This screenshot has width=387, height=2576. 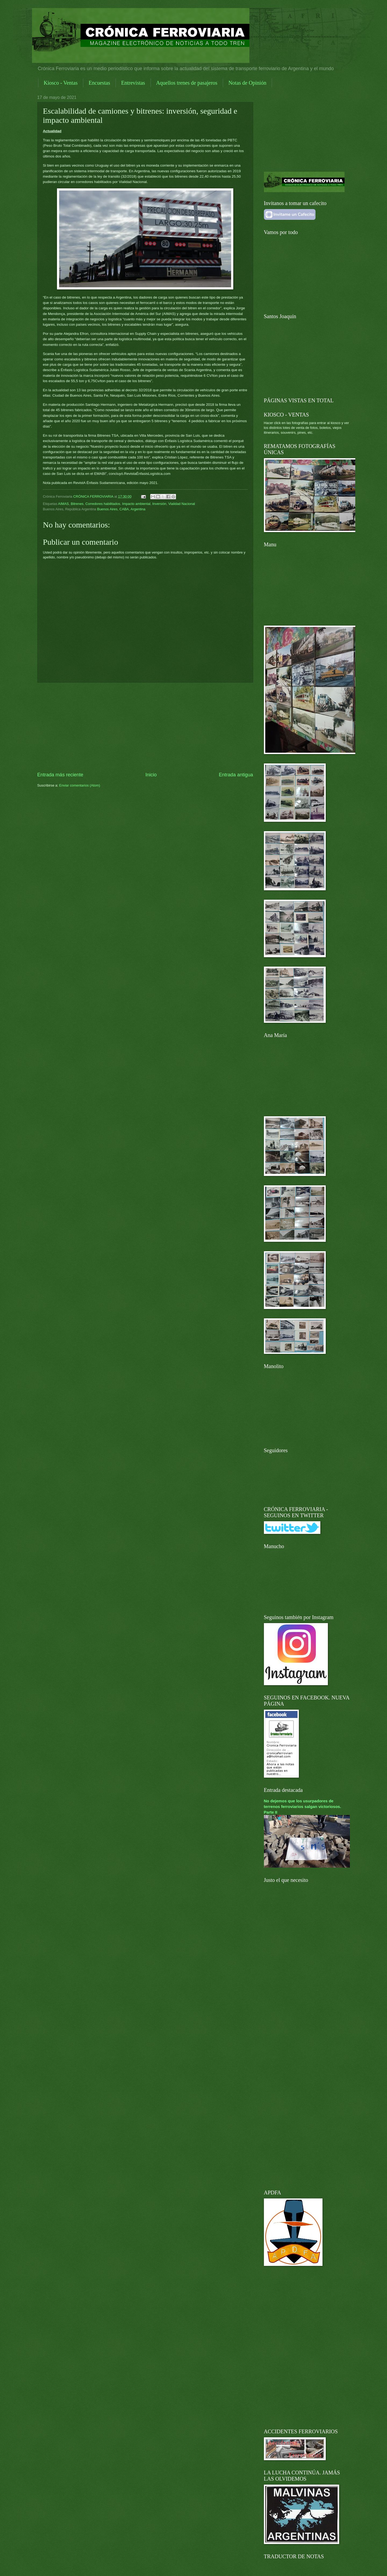 What do you see at coordinates (79, 785) in the screenshot?
I see `Enviar comentarios (Atom)` at bounding box center [79, 785].